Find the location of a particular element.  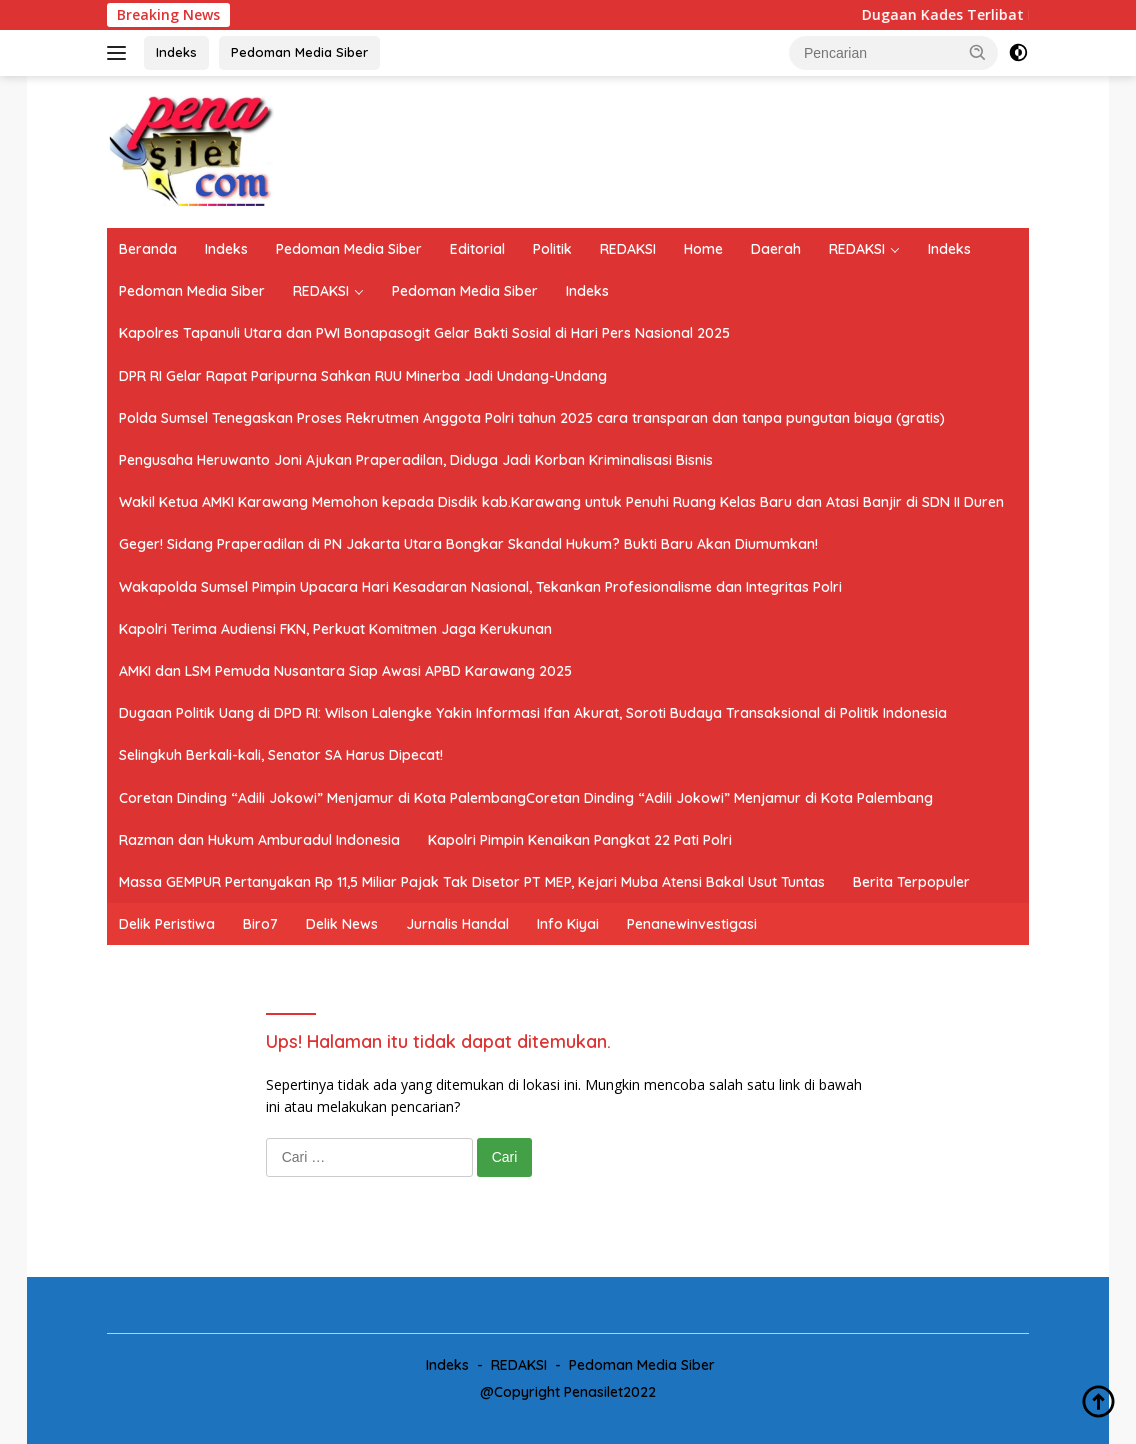

Kapolri Pimpin Kenaikan Pangkat 22 Pati Polri is located at coordinates (580, 840).